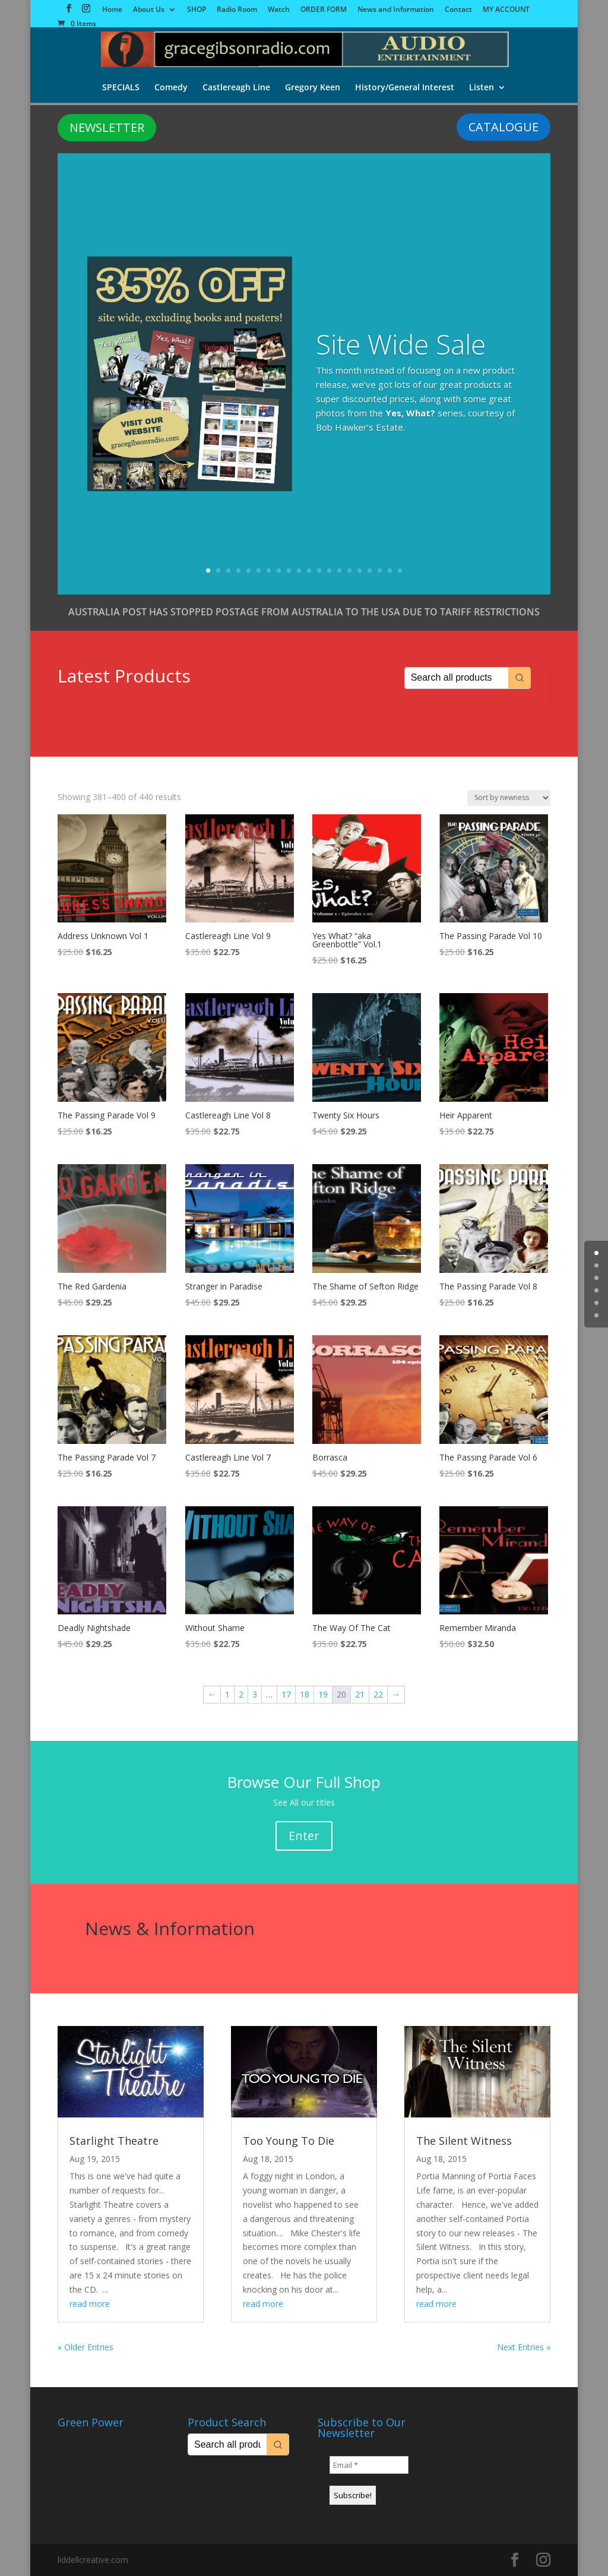 Image resolution: width=608 pixels, height=2576 pixels. I want to click on 21 [Page 21], so click(360, 1694).